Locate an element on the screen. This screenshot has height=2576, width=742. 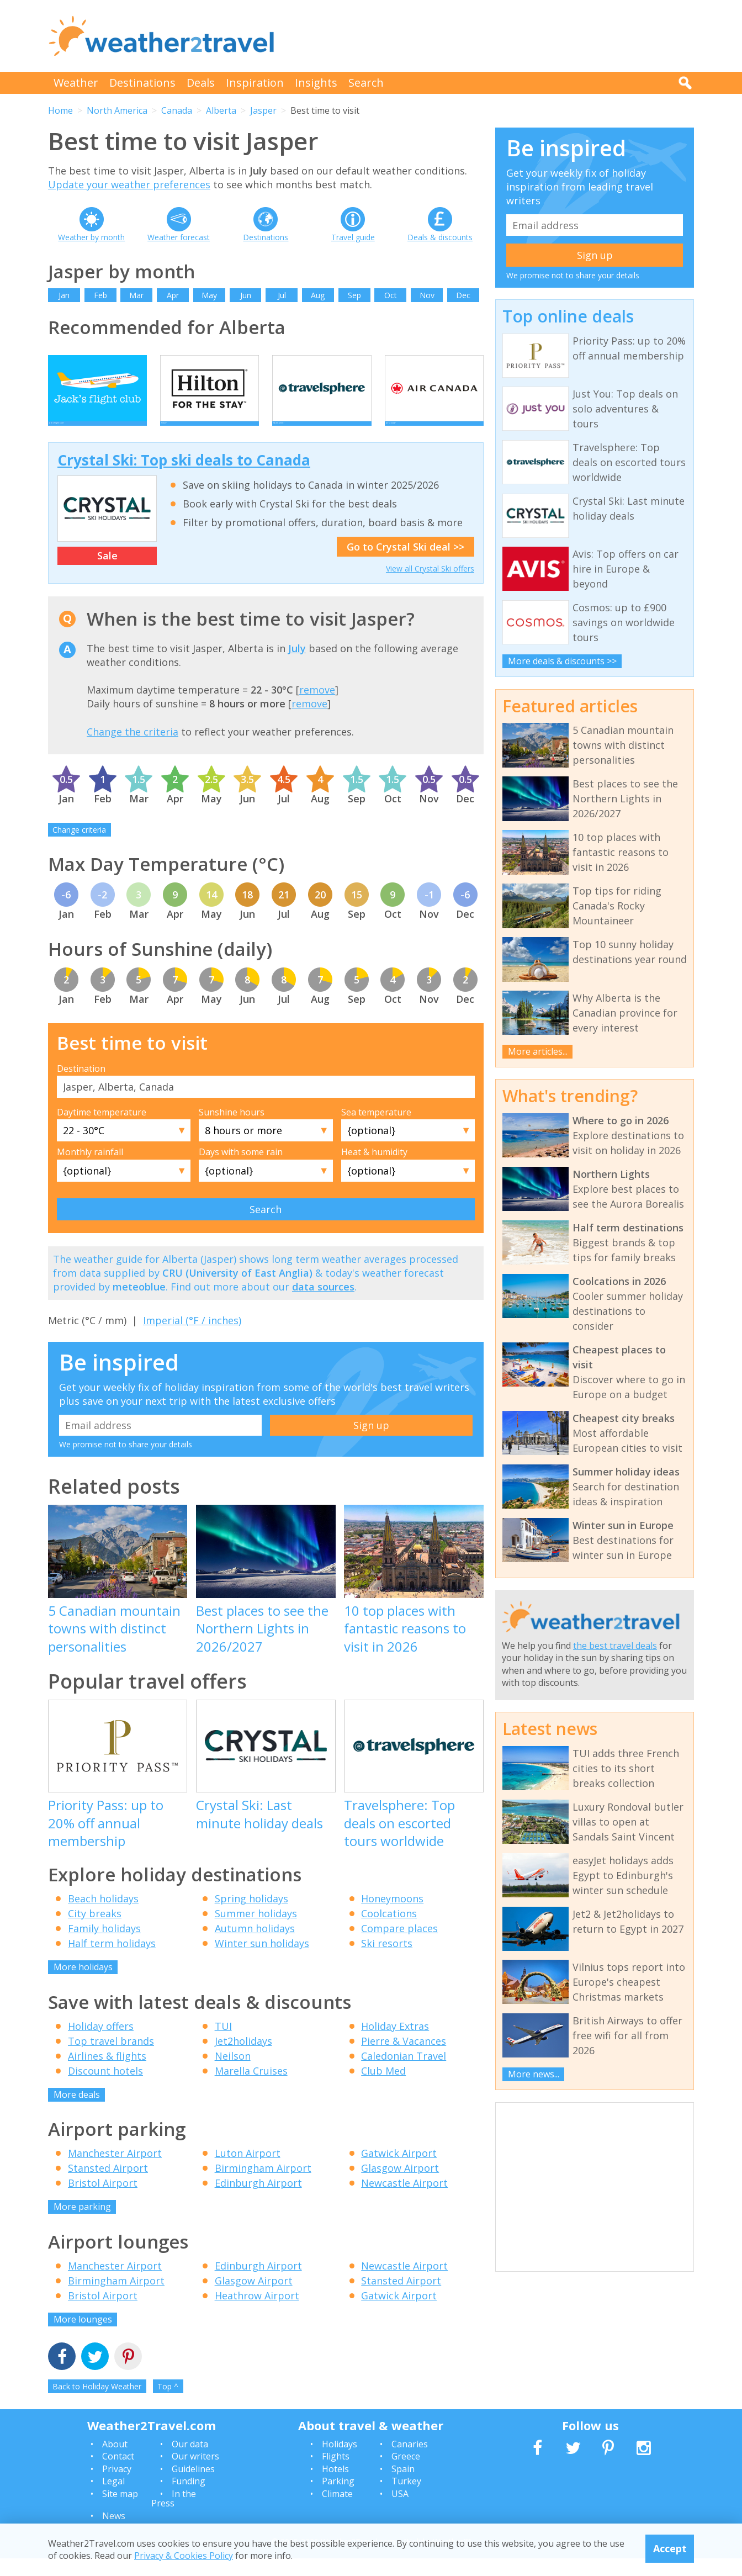
Legal is located at coordinates (113, 2499).